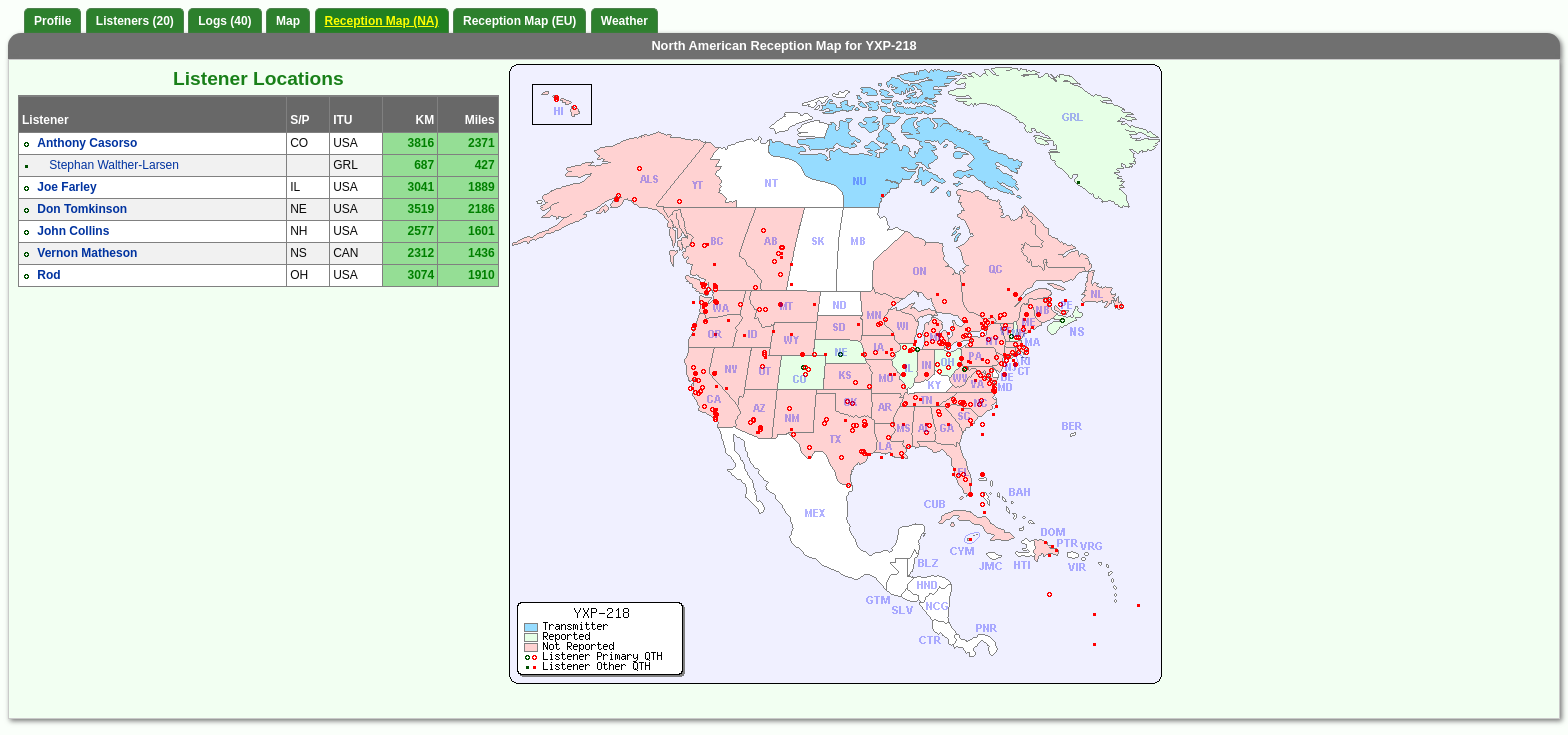 This screenshot has height=735, width=1568. What do you see at coordinates (288, 21) in the screenshot?
I see `Map` at bounding box center [288, 21].